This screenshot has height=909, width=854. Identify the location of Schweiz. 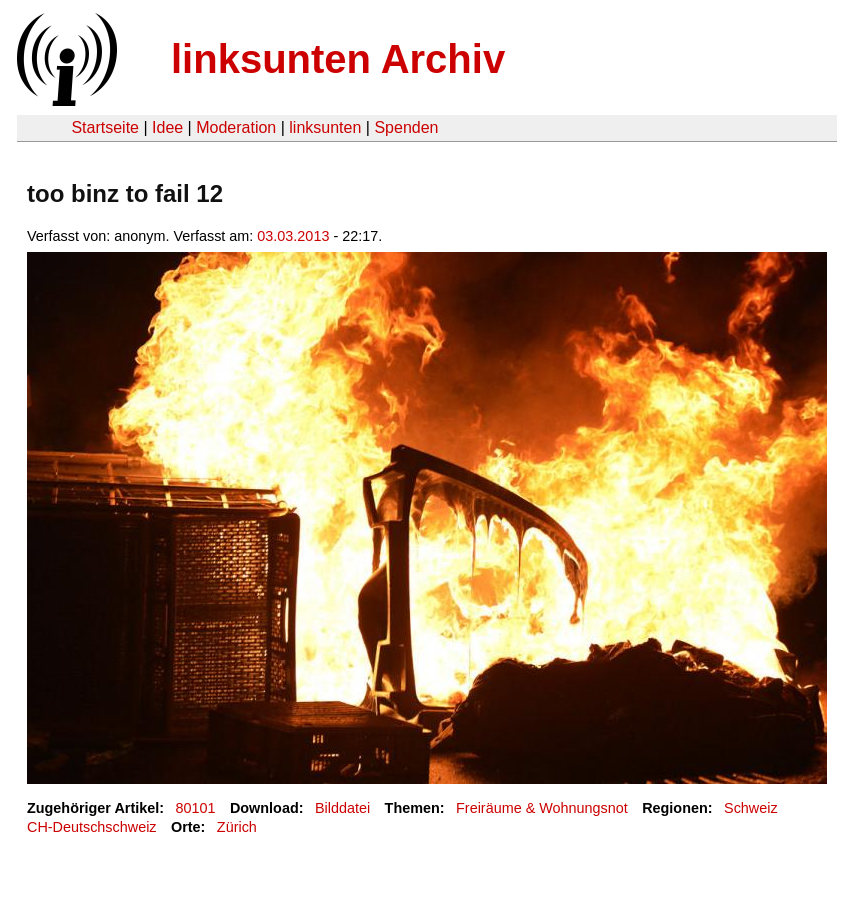
(751, 808).